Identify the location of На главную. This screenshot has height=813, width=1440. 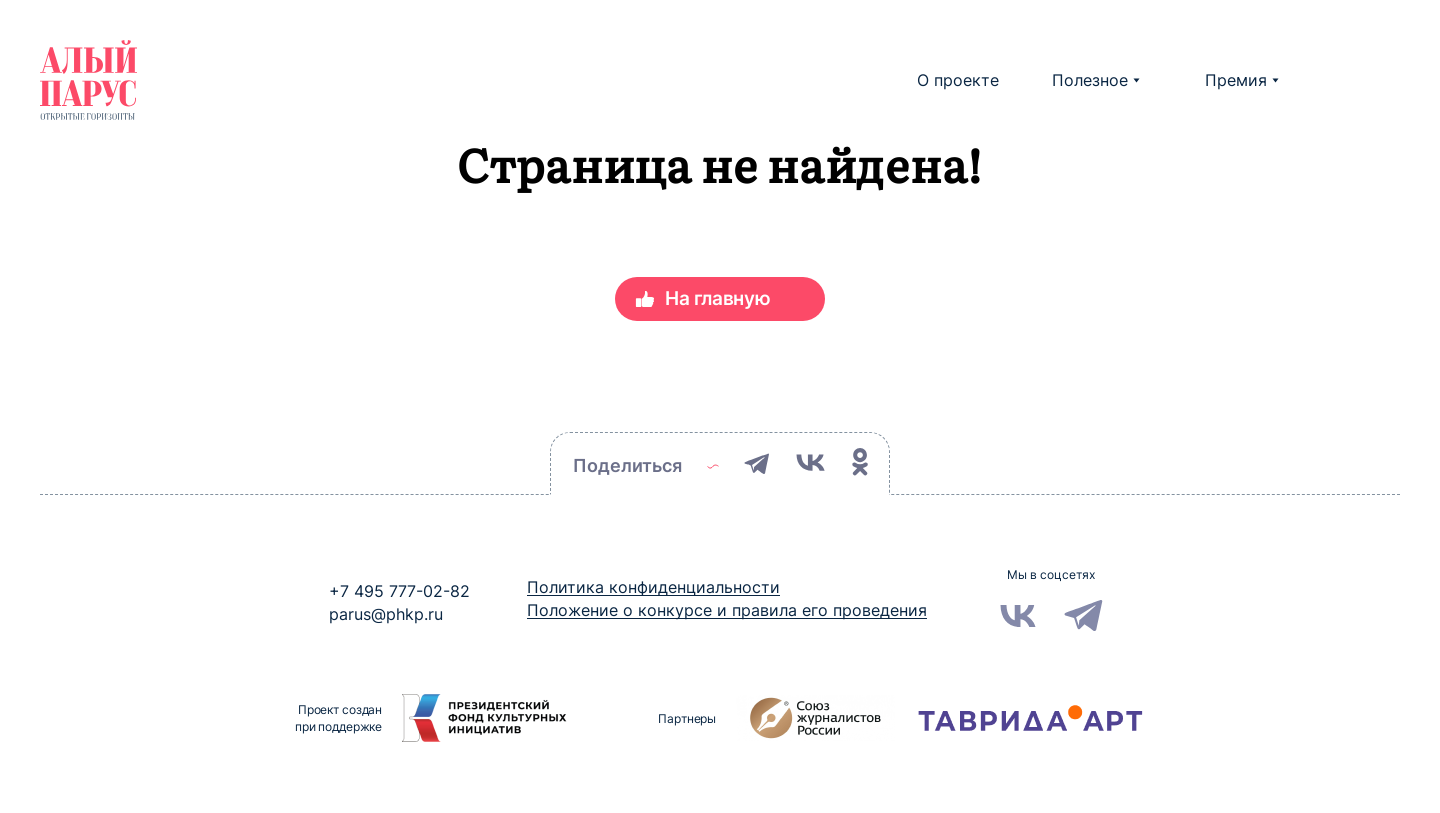
(717, 298).